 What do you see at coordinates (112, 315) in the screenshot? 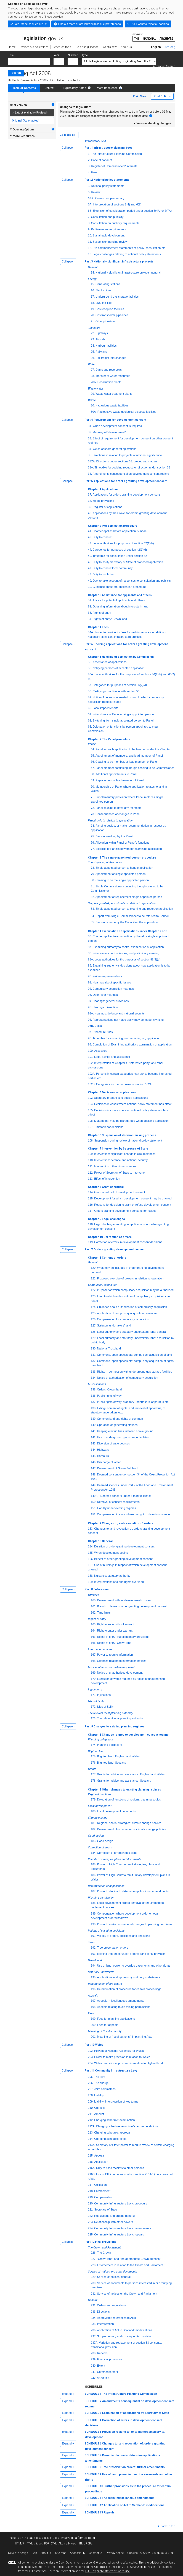
I see `Gas transporter pipe-lines` at bounding box center [112, 315].